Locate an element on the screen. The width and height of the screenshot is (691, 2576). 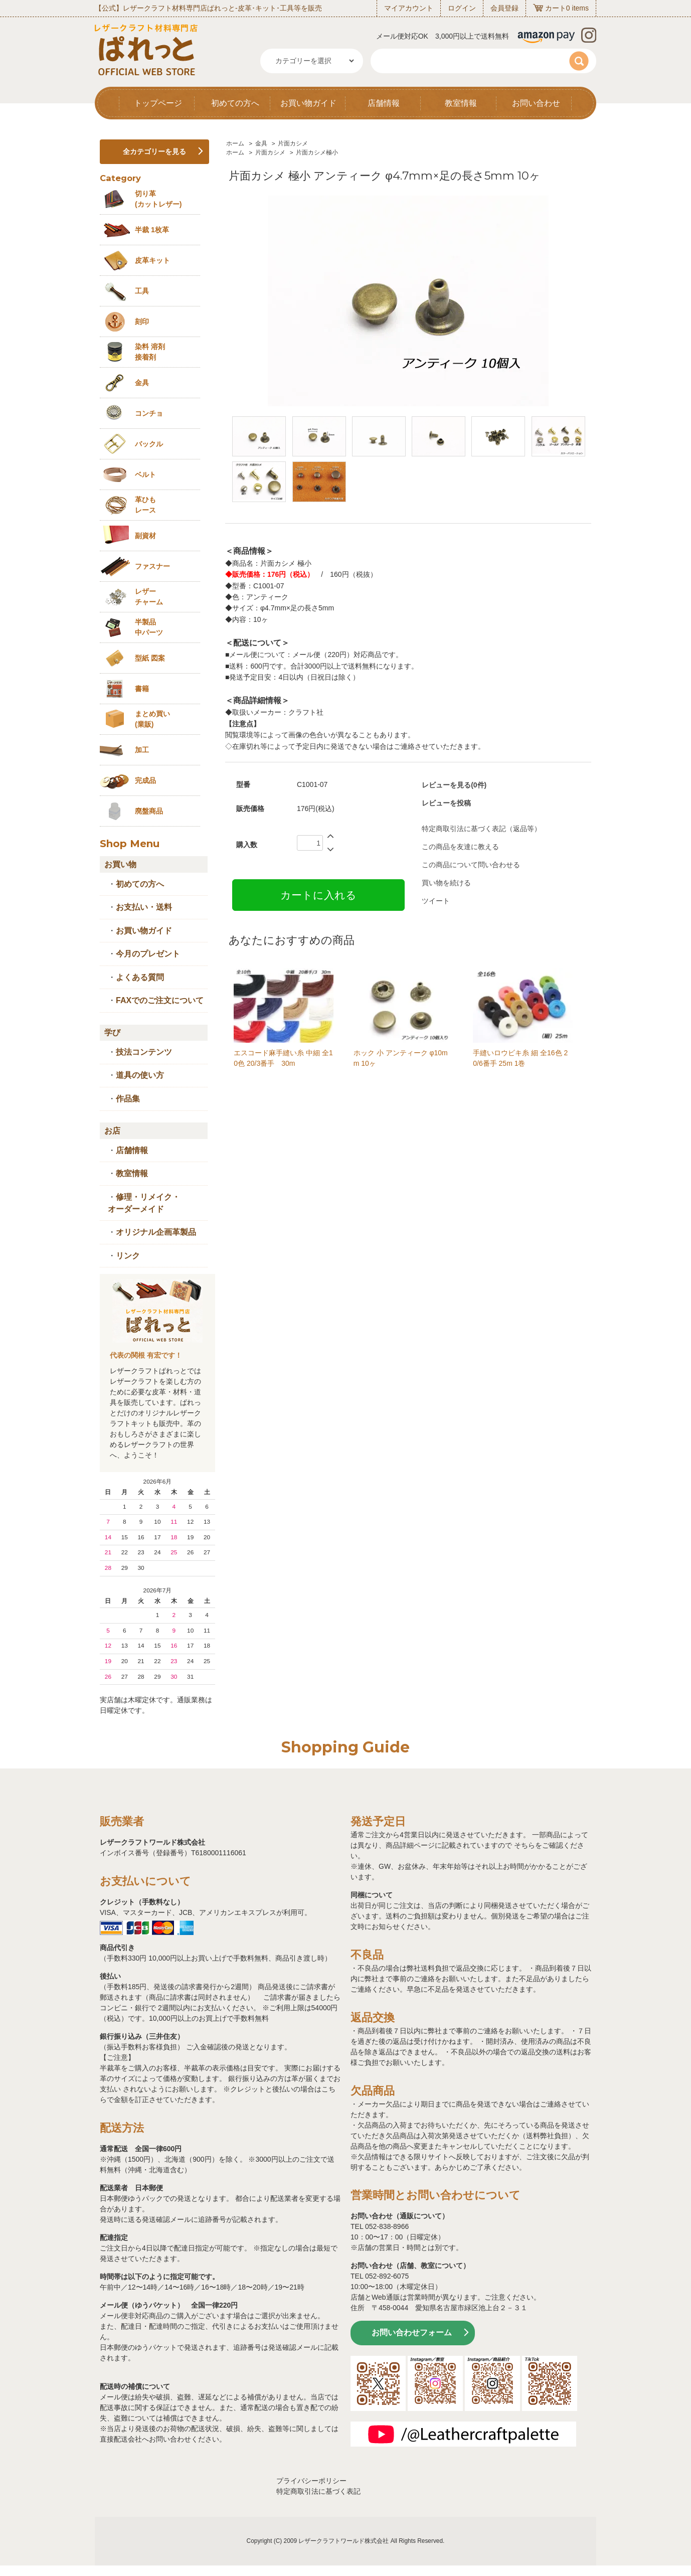
バックル is located at coordinates (149, 444).